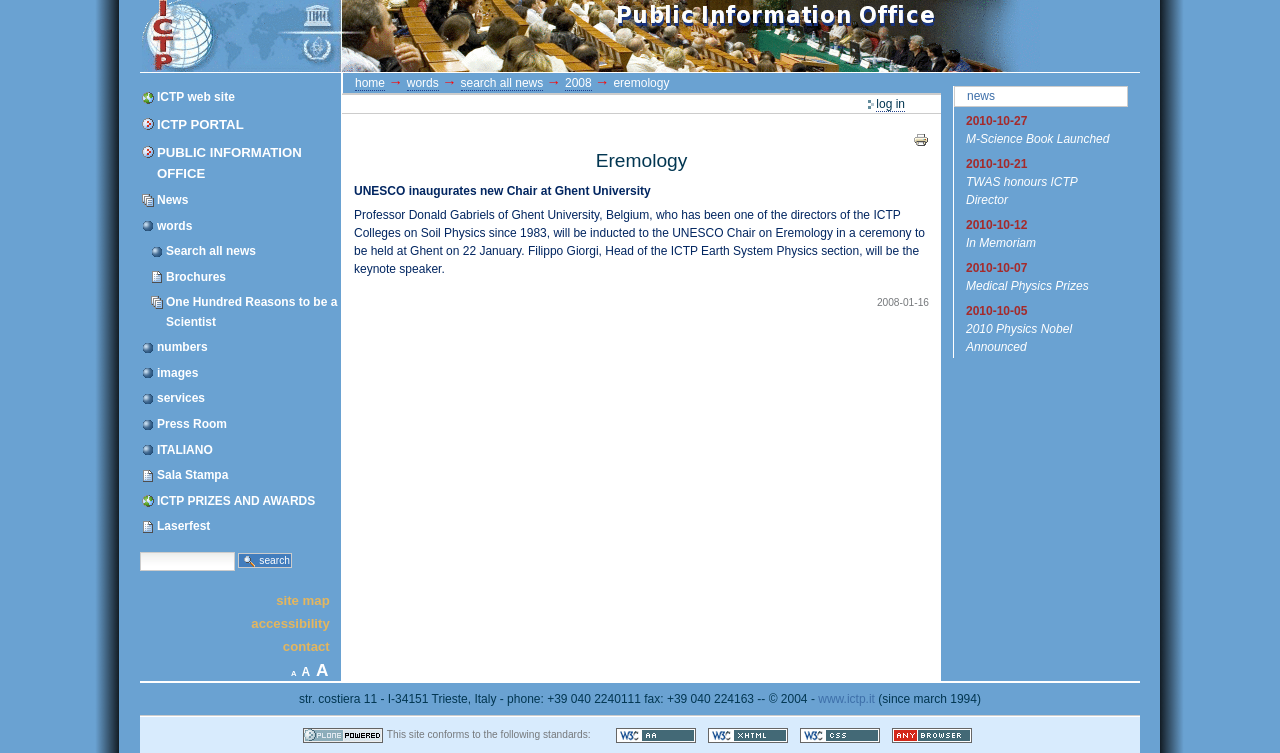 Image resolution: width=1280 pixels, height=753 pixels. What do you see at coordinates (518, 36) in the screenshot?
I see `ICTP Portal` at bounding box center [518, 36].